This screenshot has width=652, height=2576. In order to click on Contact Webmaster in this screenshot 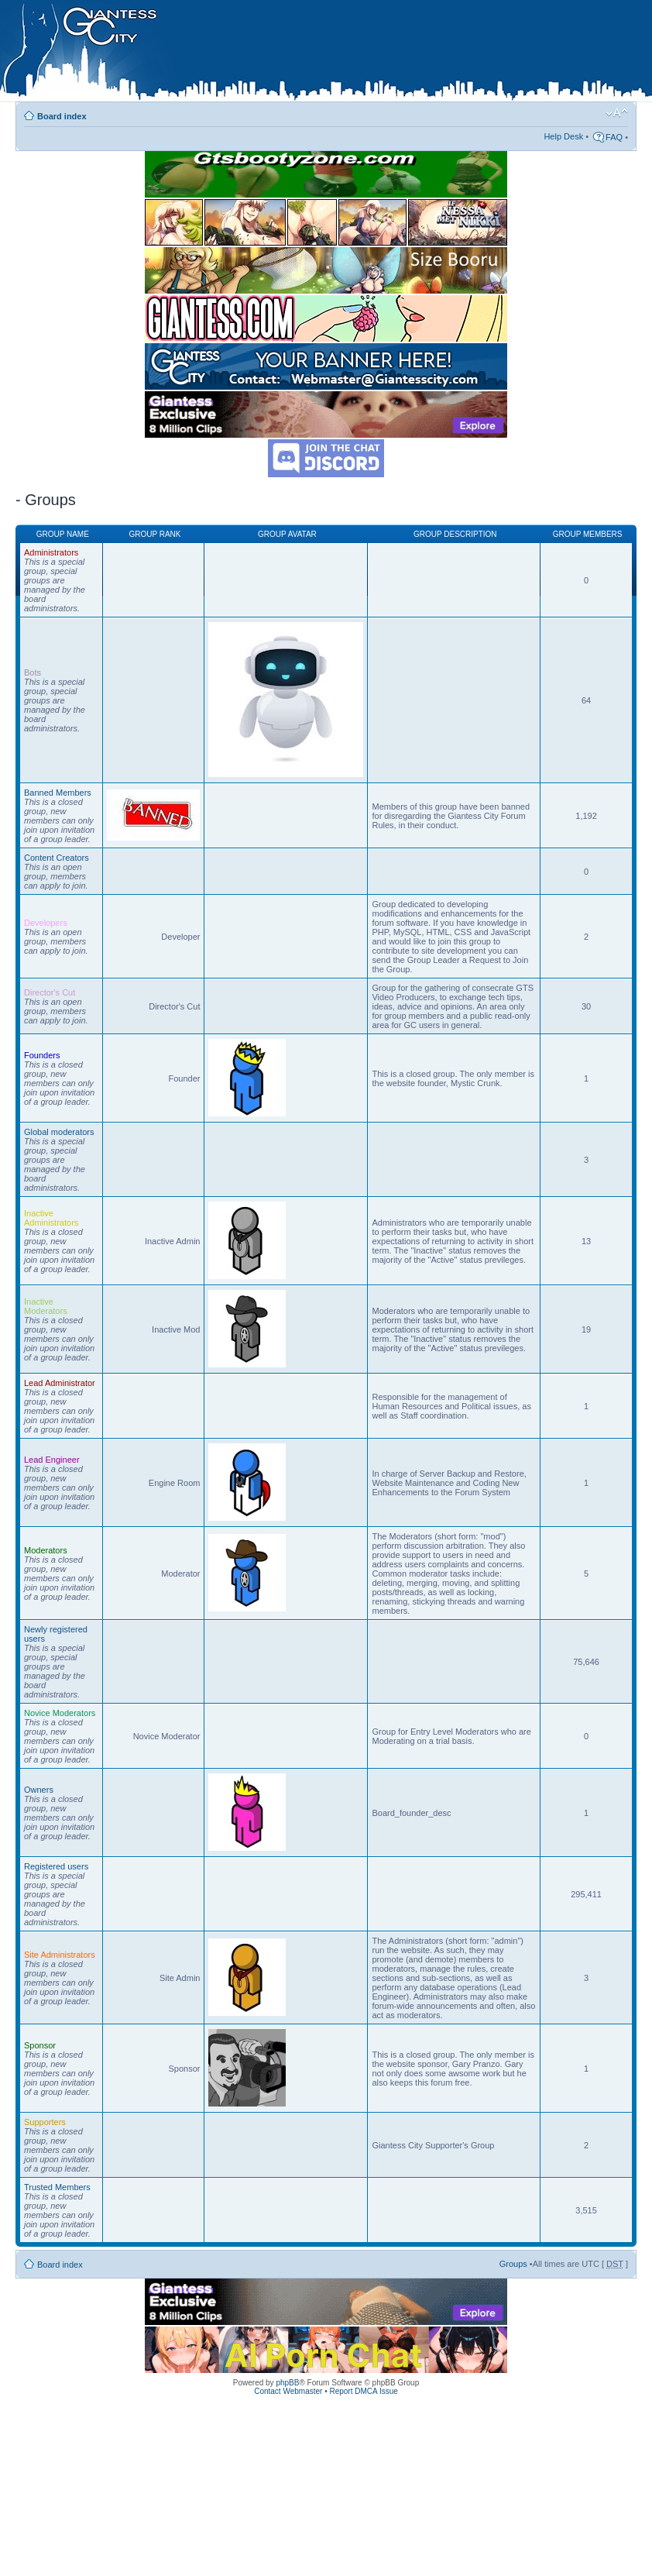, I will do `click(288, 2391)`.